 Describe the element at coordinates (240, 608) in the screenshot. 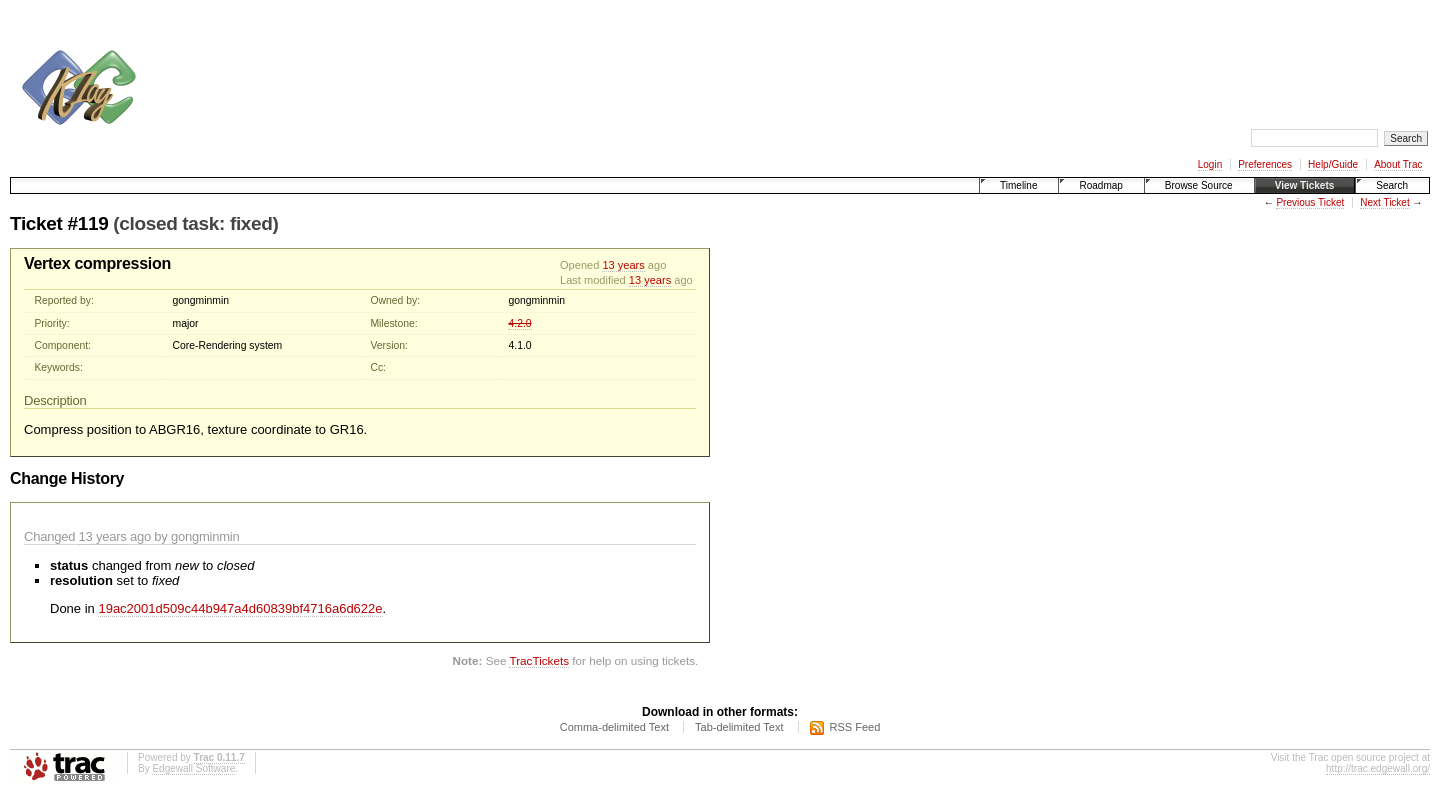

I see `19ac2001d509c44b947a4d60839bf4716a6d622e` at that location.